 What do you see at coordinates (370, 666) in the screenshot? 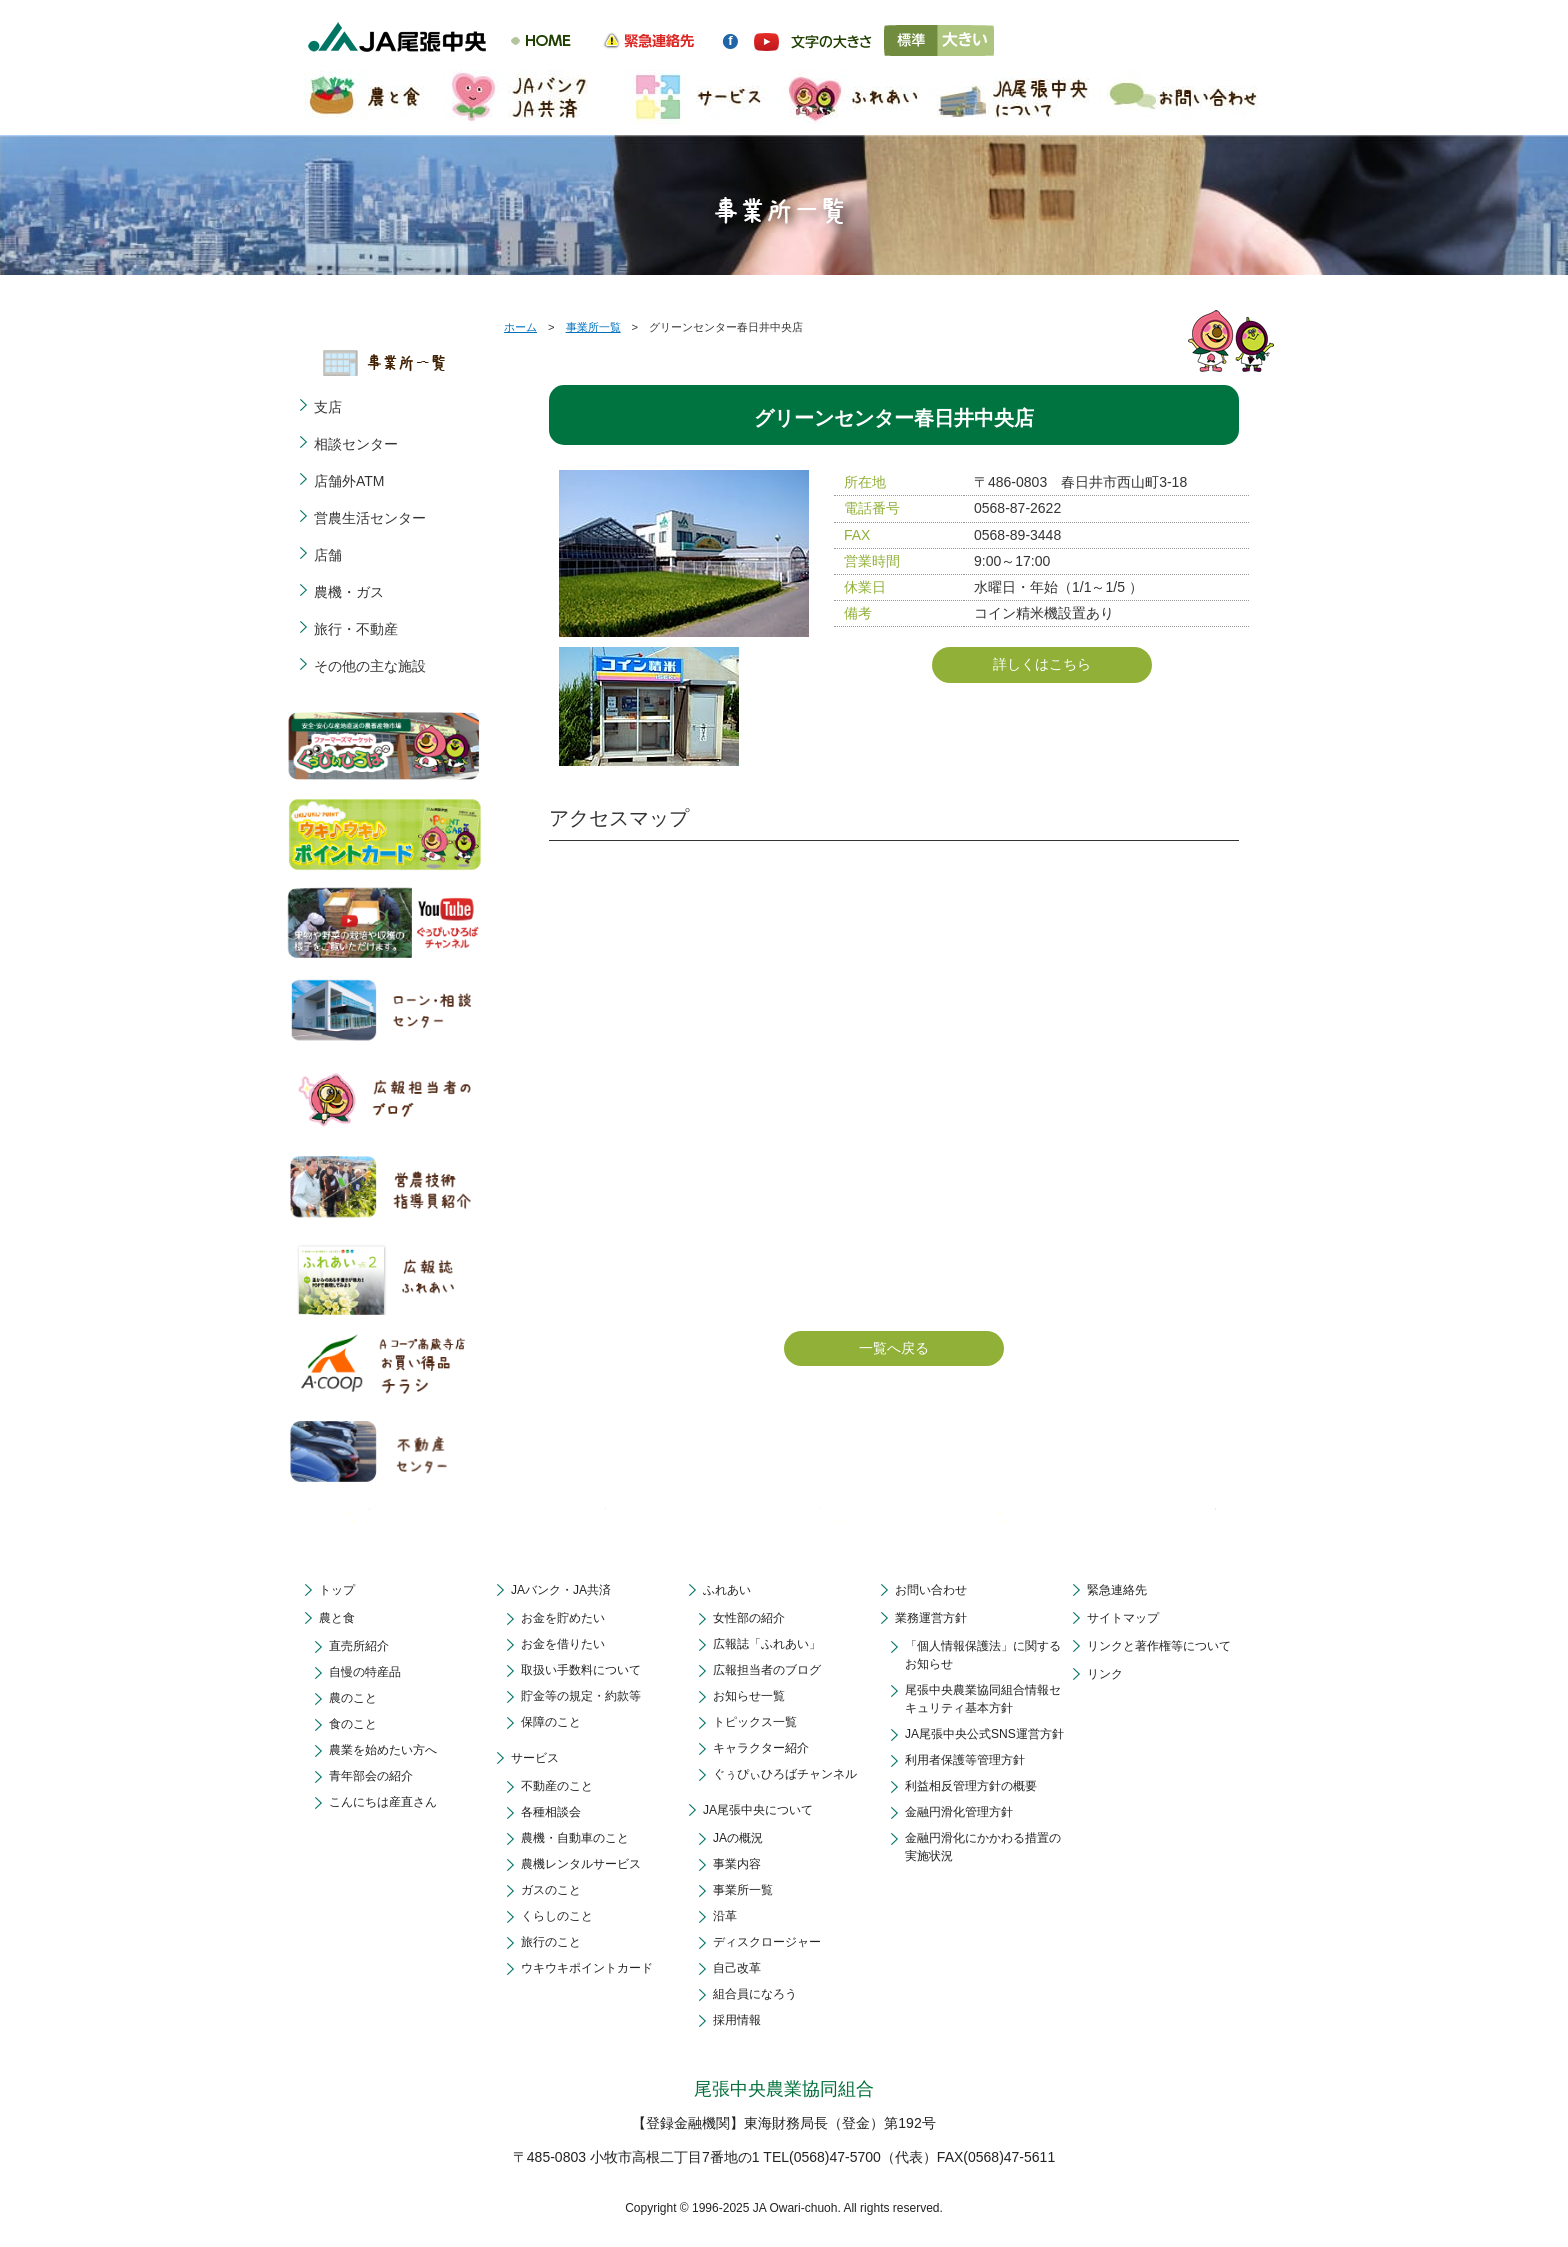
I see `その他の主な施設` at bounding box center [370, 666].